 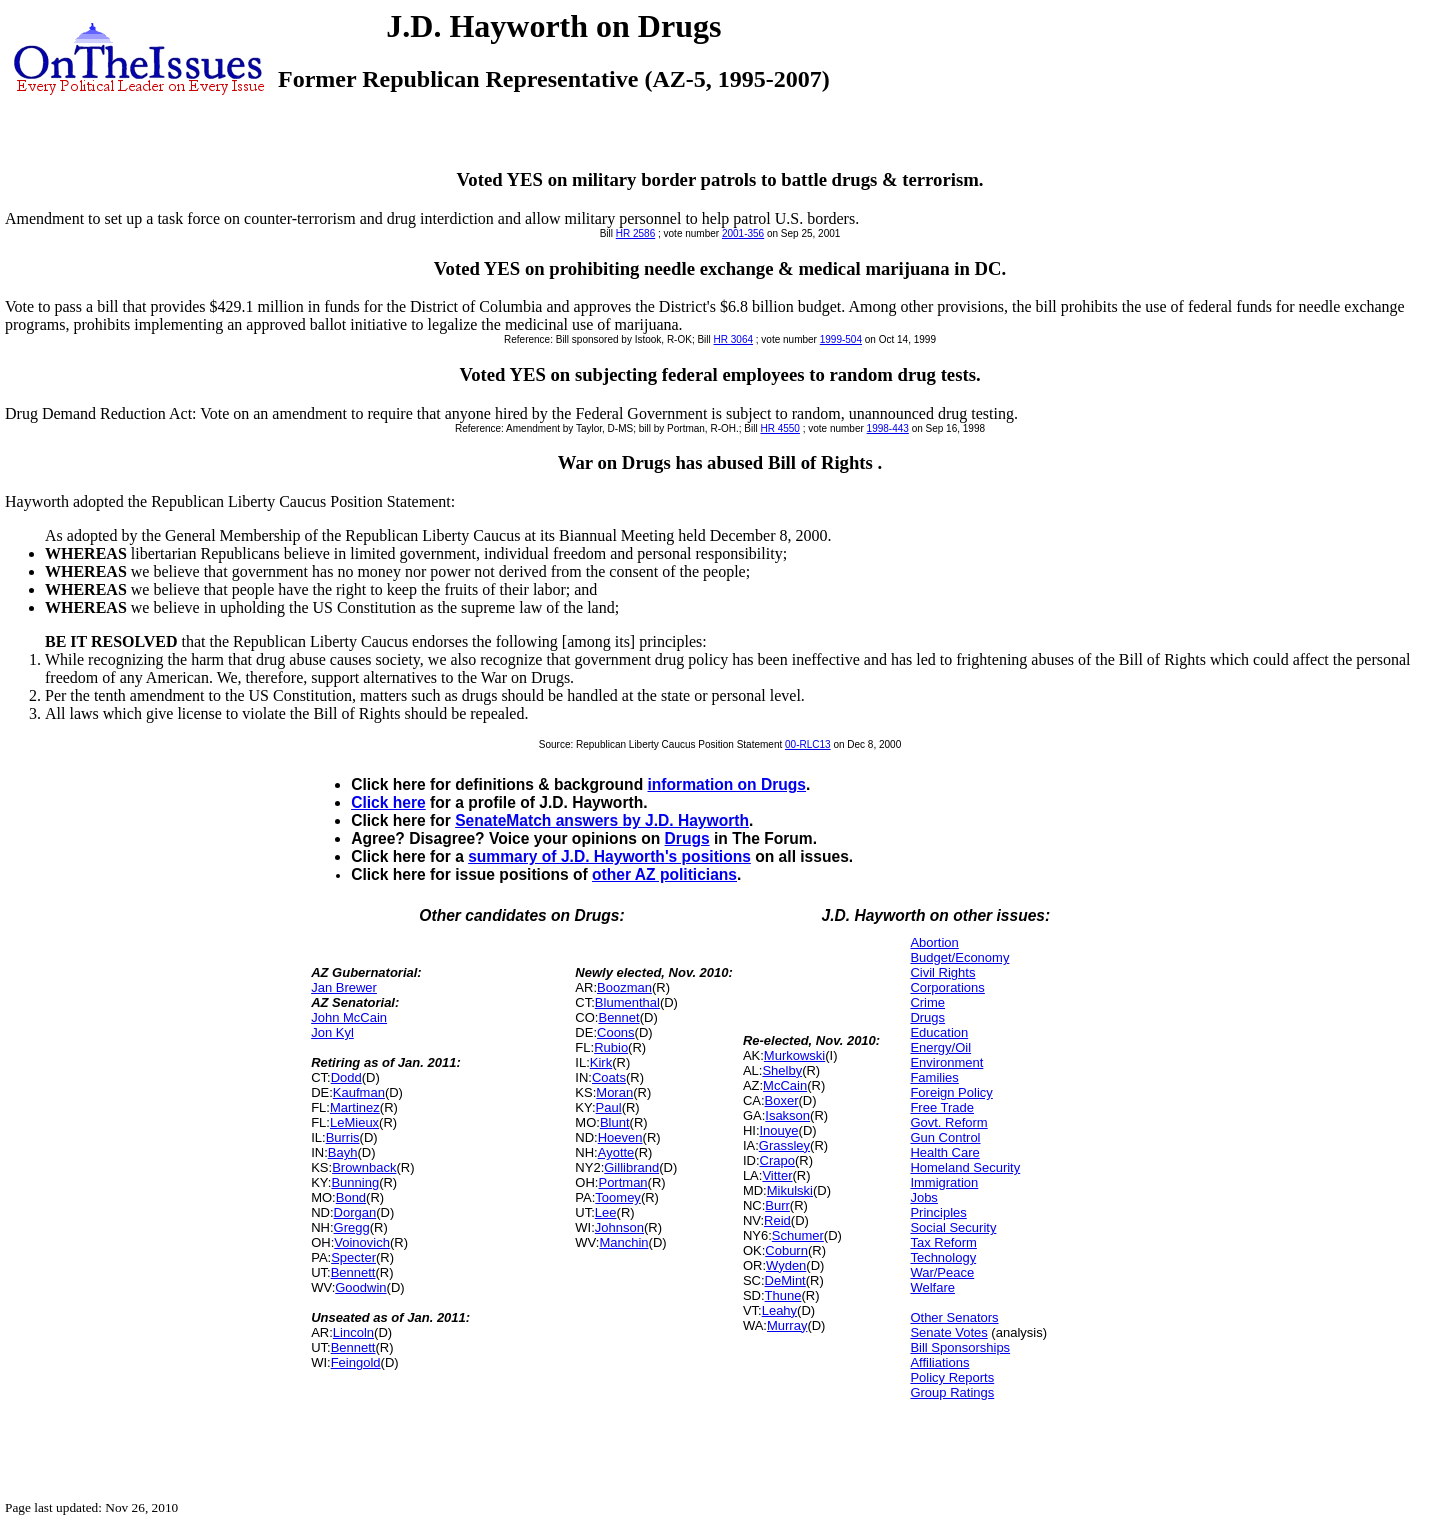 What do you see at coordinates (355, 1107) in the screenshot?
I see `Martinez` at bounding box center [355, 1107].